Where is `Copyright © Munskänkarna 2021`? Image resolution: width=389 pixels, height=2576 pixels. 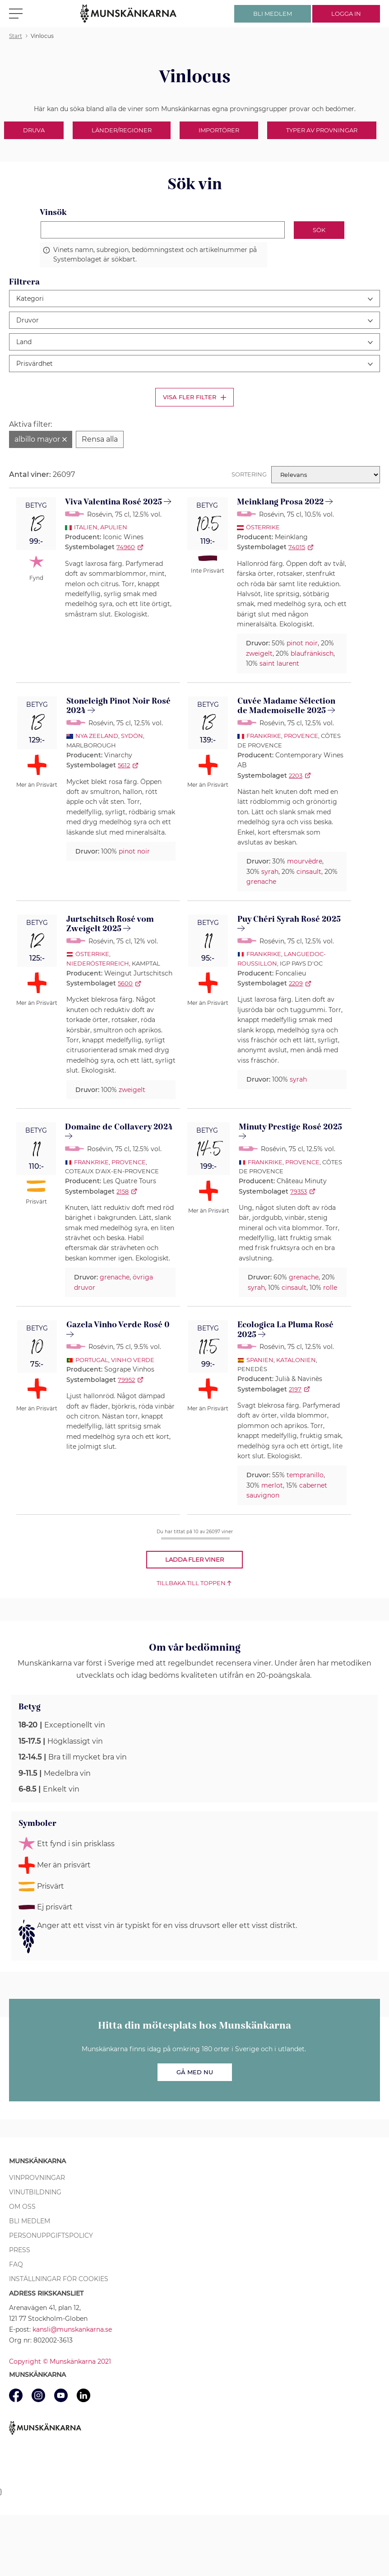
Copyright © Munskänkarna 2021 is located at coordinates (60, 2361).